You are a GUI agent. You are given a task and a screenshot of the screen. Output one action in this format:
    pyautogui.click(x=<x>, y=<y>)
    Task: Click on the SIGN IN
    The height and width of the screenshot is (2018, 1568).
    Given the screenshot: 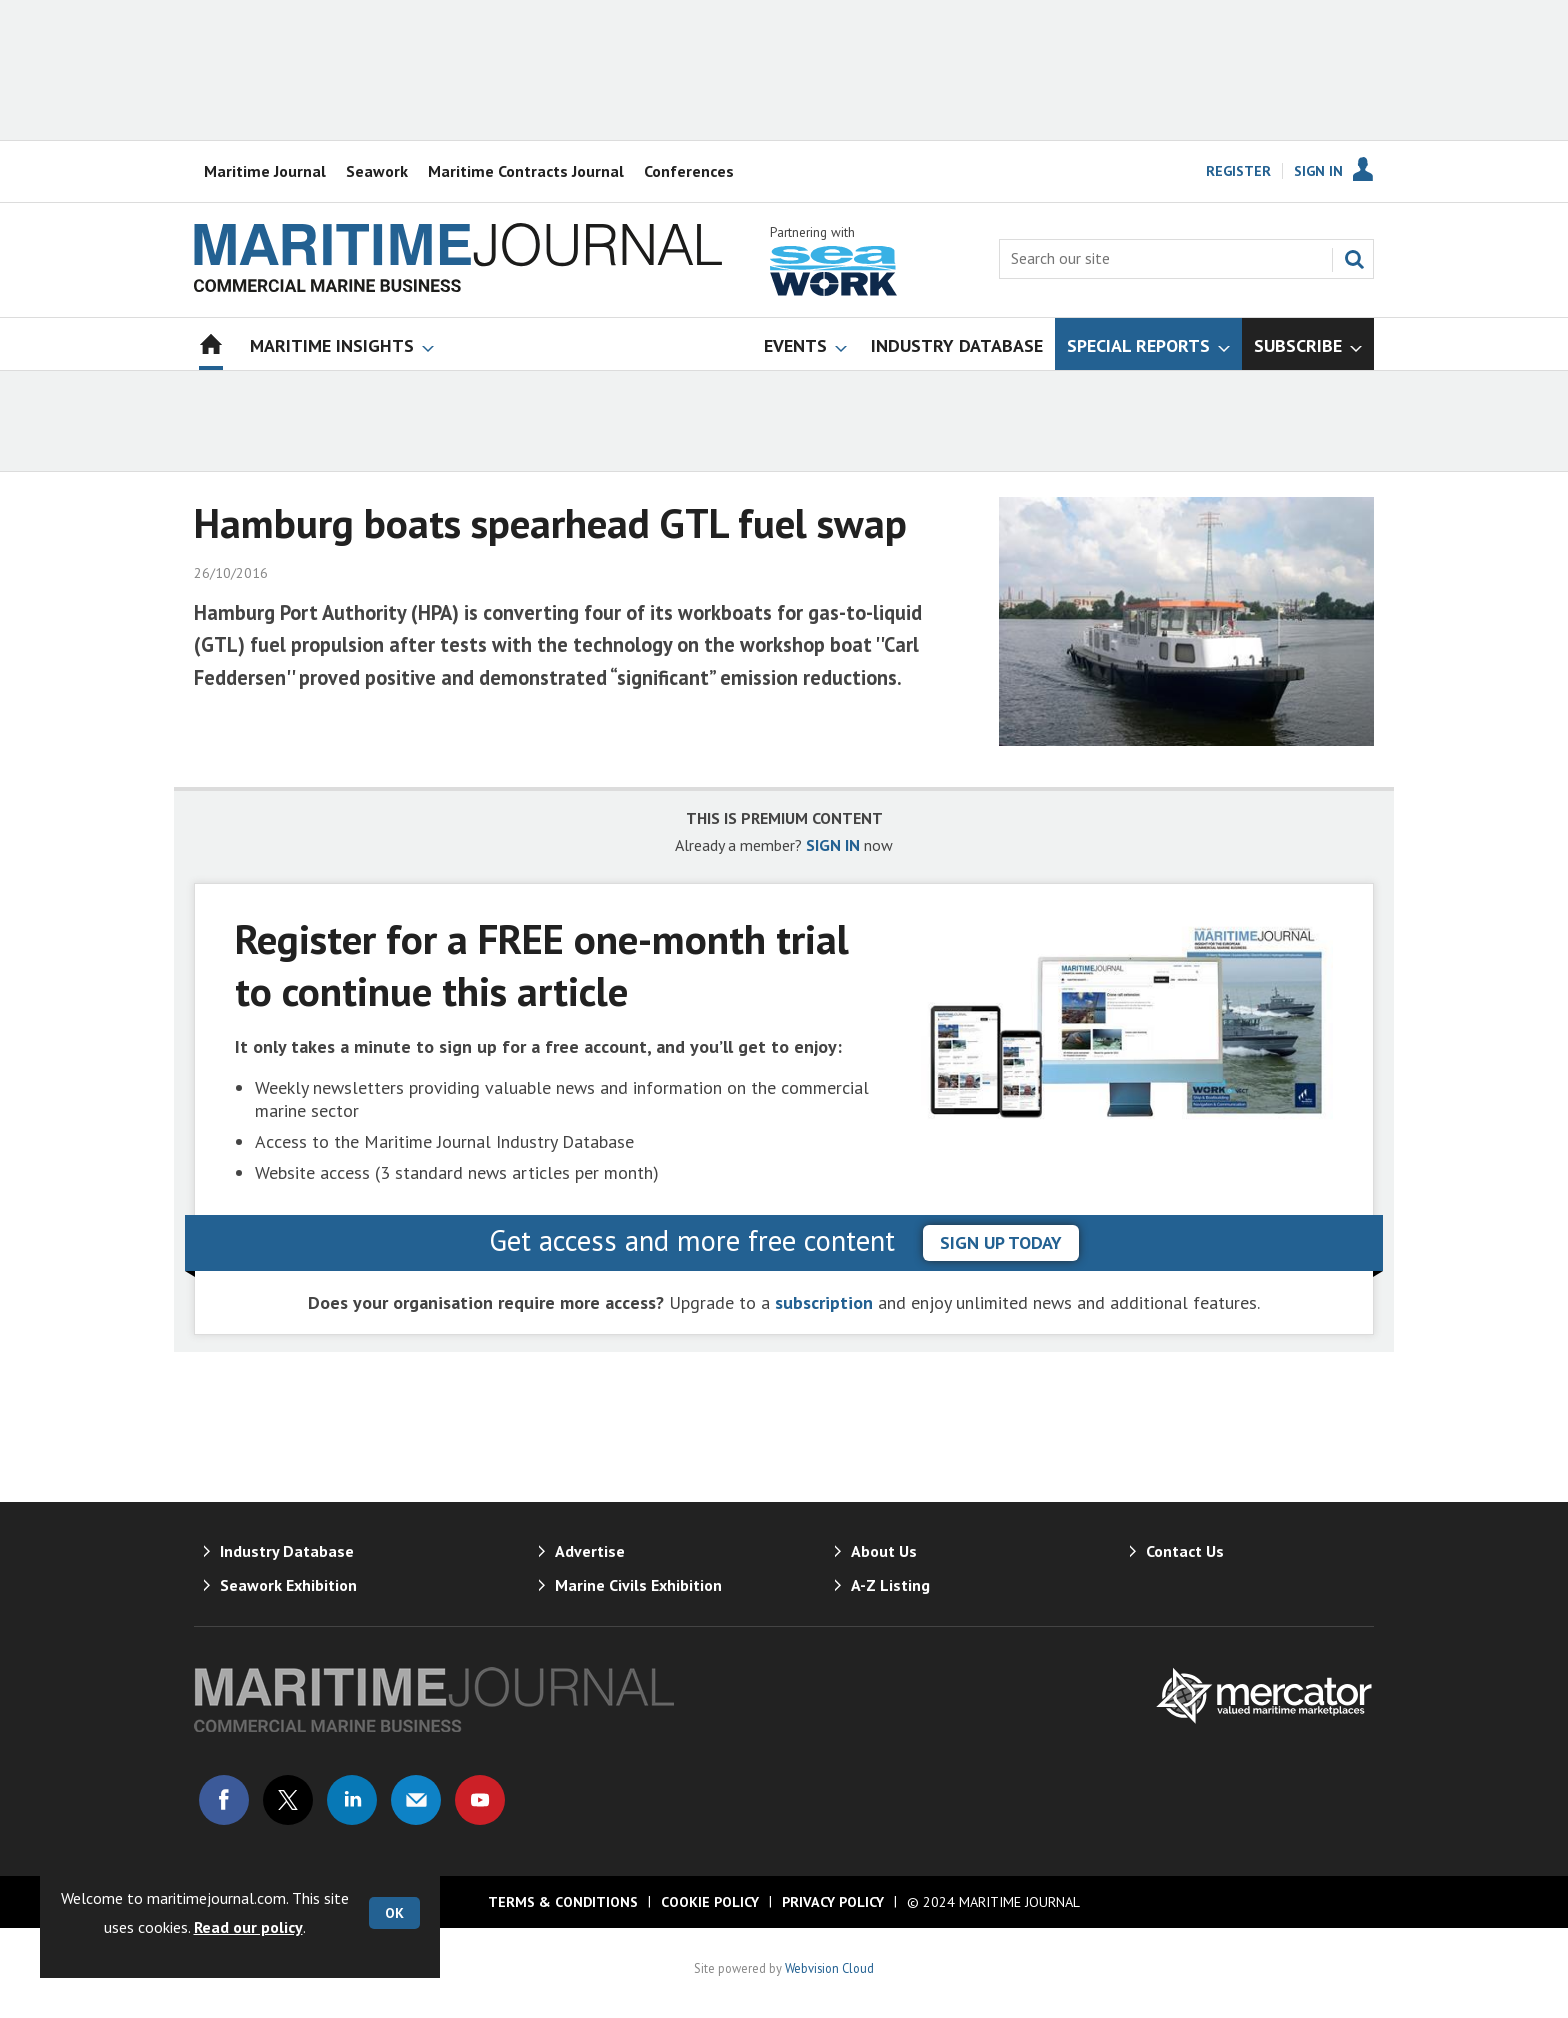 What is the action you would take?
    pyautogui.click(x=833, y=845)
    